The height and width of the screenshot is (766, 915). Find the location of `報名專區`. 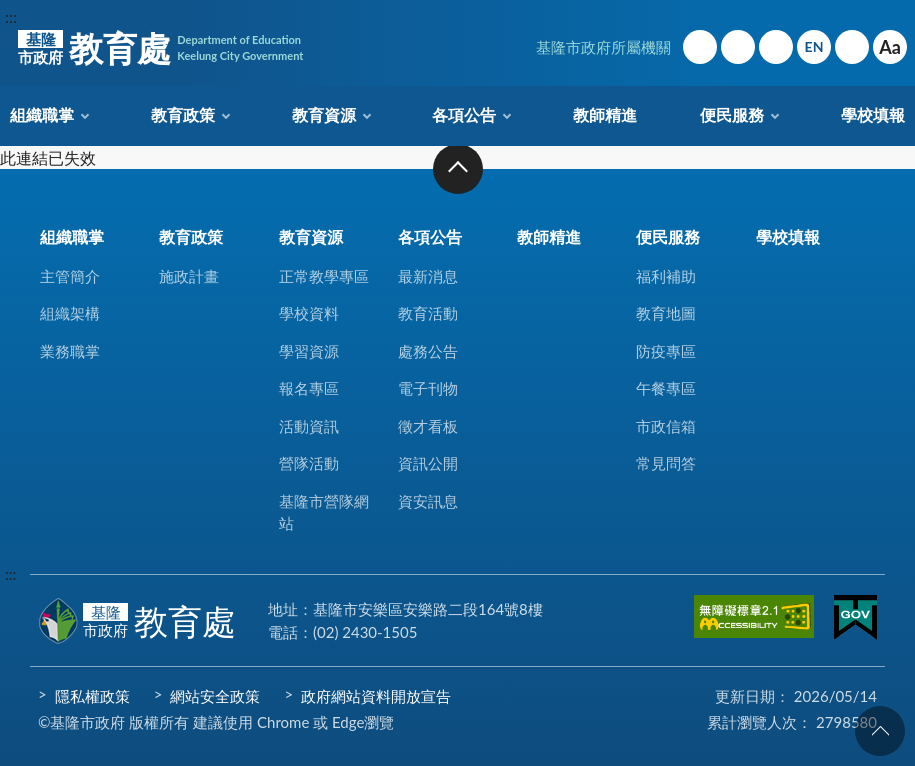

報名專區 is located at coordinates (309, 388).